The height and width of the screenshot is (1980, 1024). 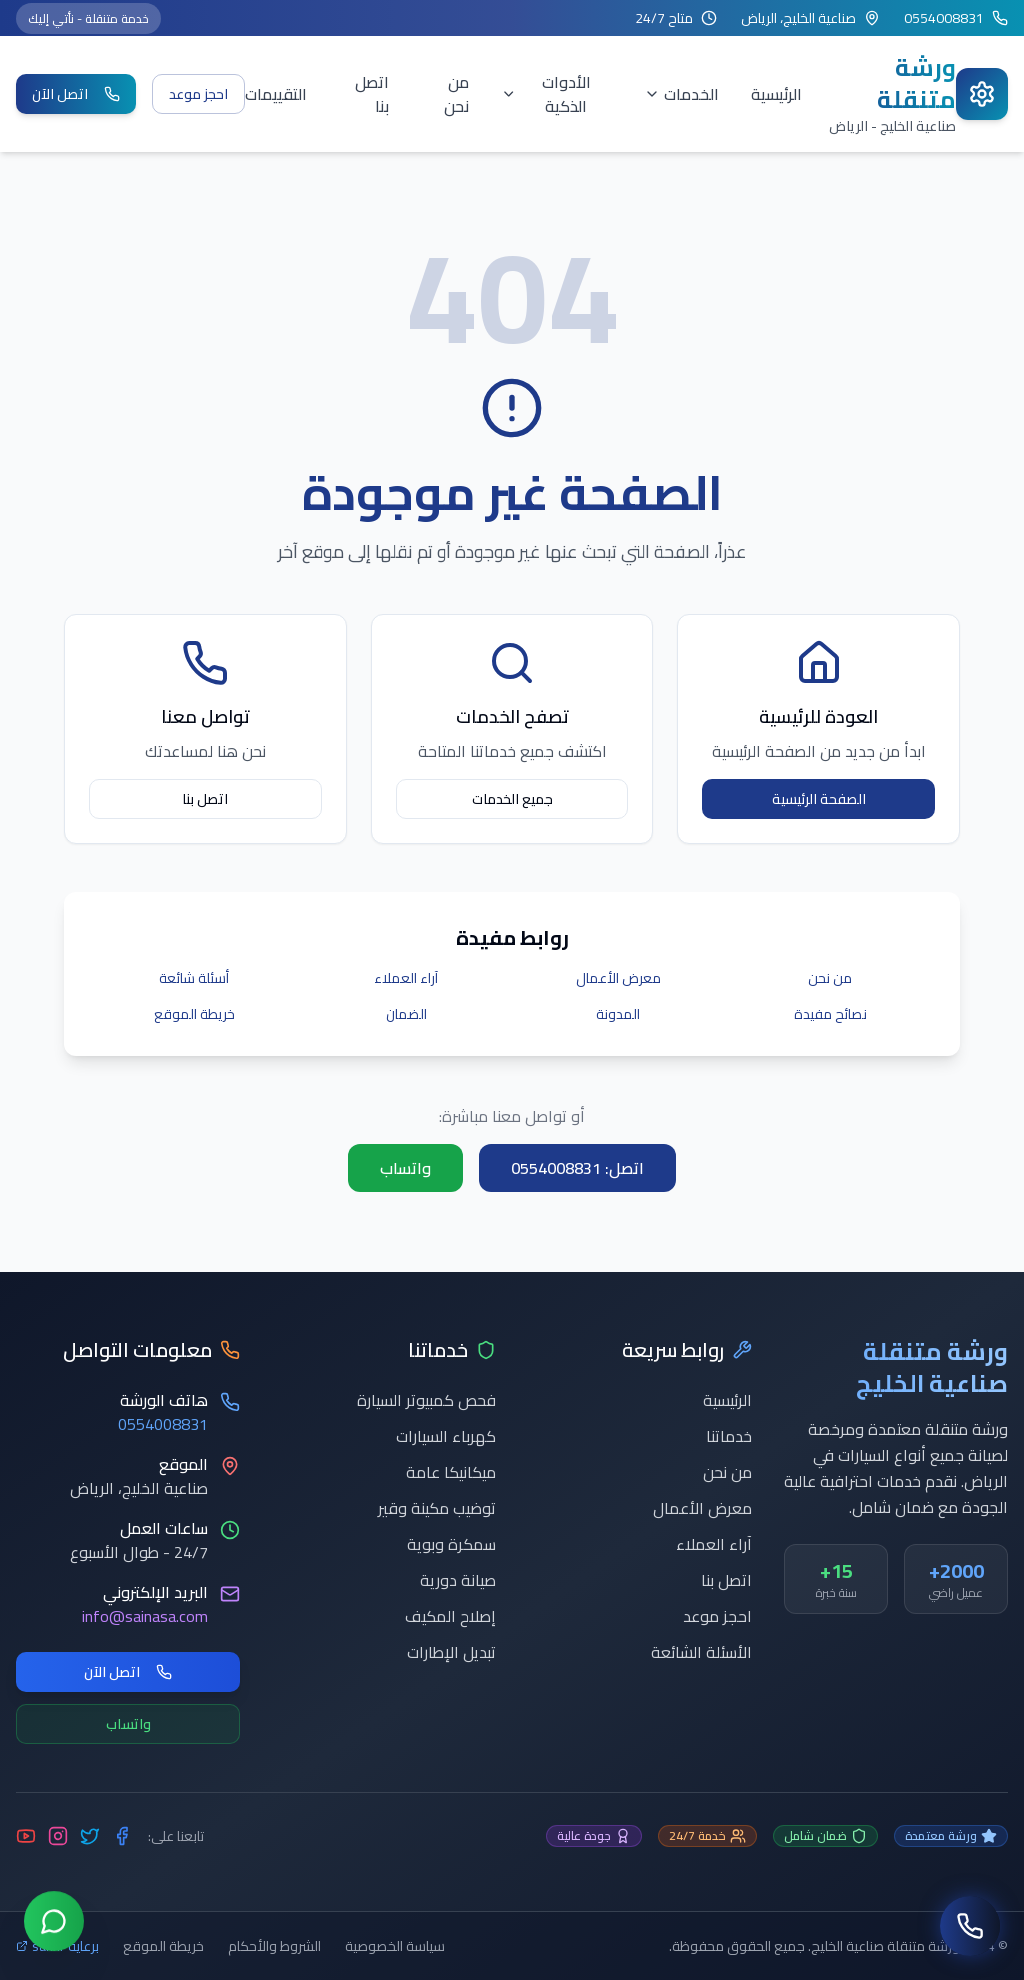 I want to click on الصفحة الرئيسية, so click(x=819, y=799).